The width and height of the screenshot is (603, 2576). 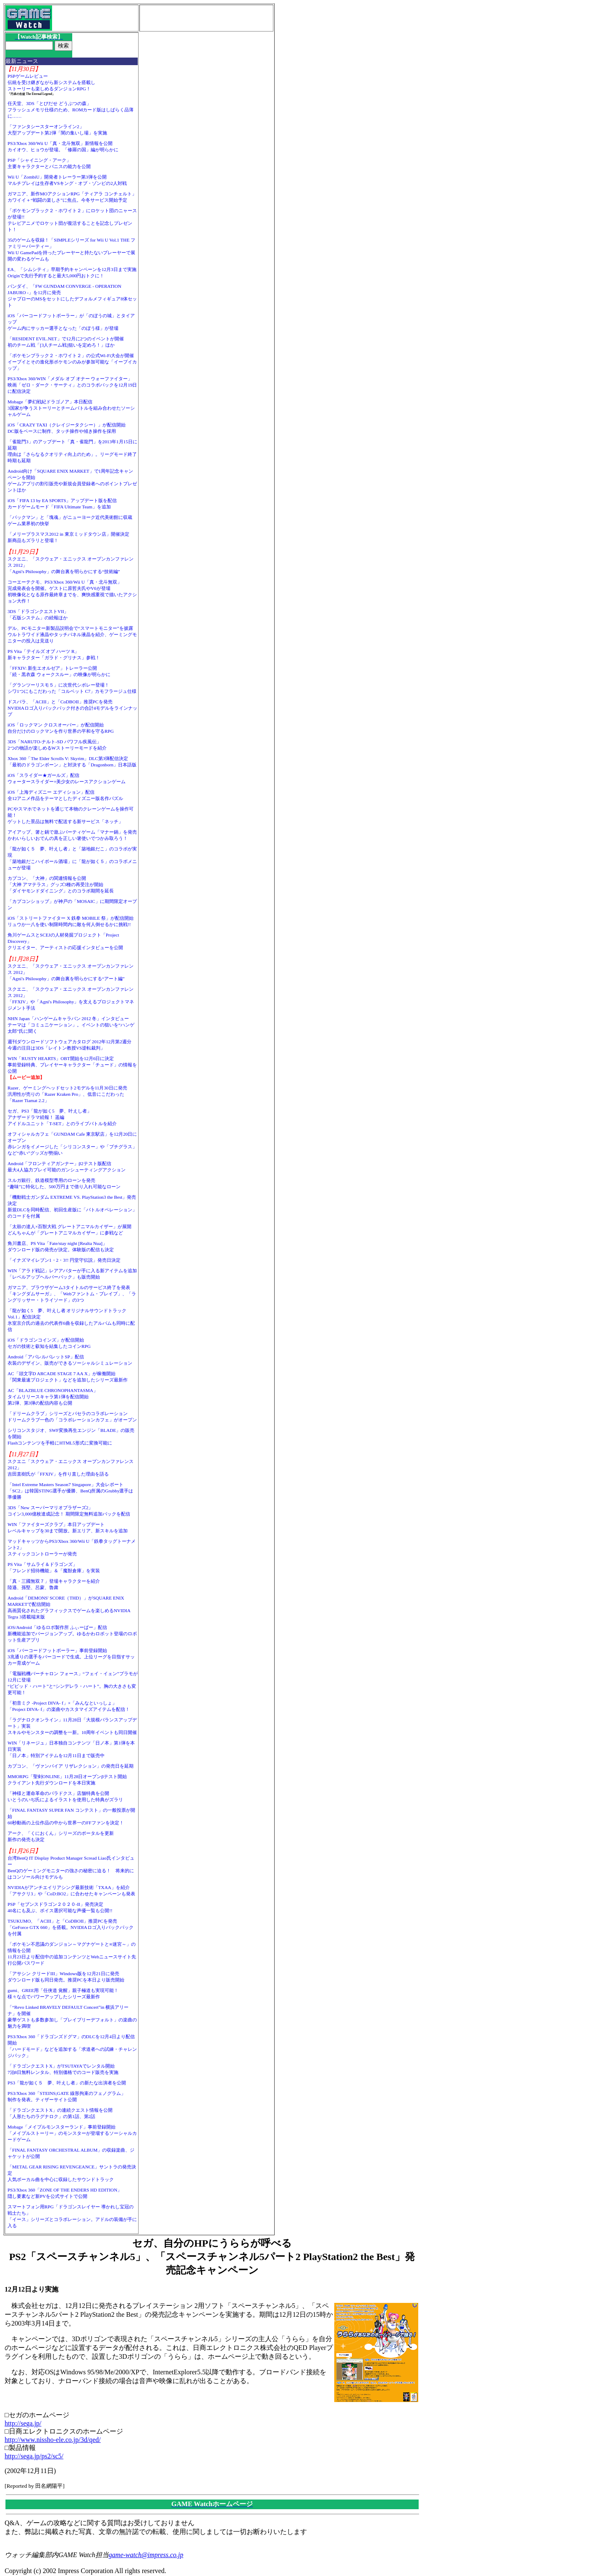 I want to click on セガ、PS3「龍が如く5 夢、叶えし者」アナザードラマ続報！ 遥編アイドルユニット「T-SET」とのライブバトルを紹介, so click(x=62, y=1117).